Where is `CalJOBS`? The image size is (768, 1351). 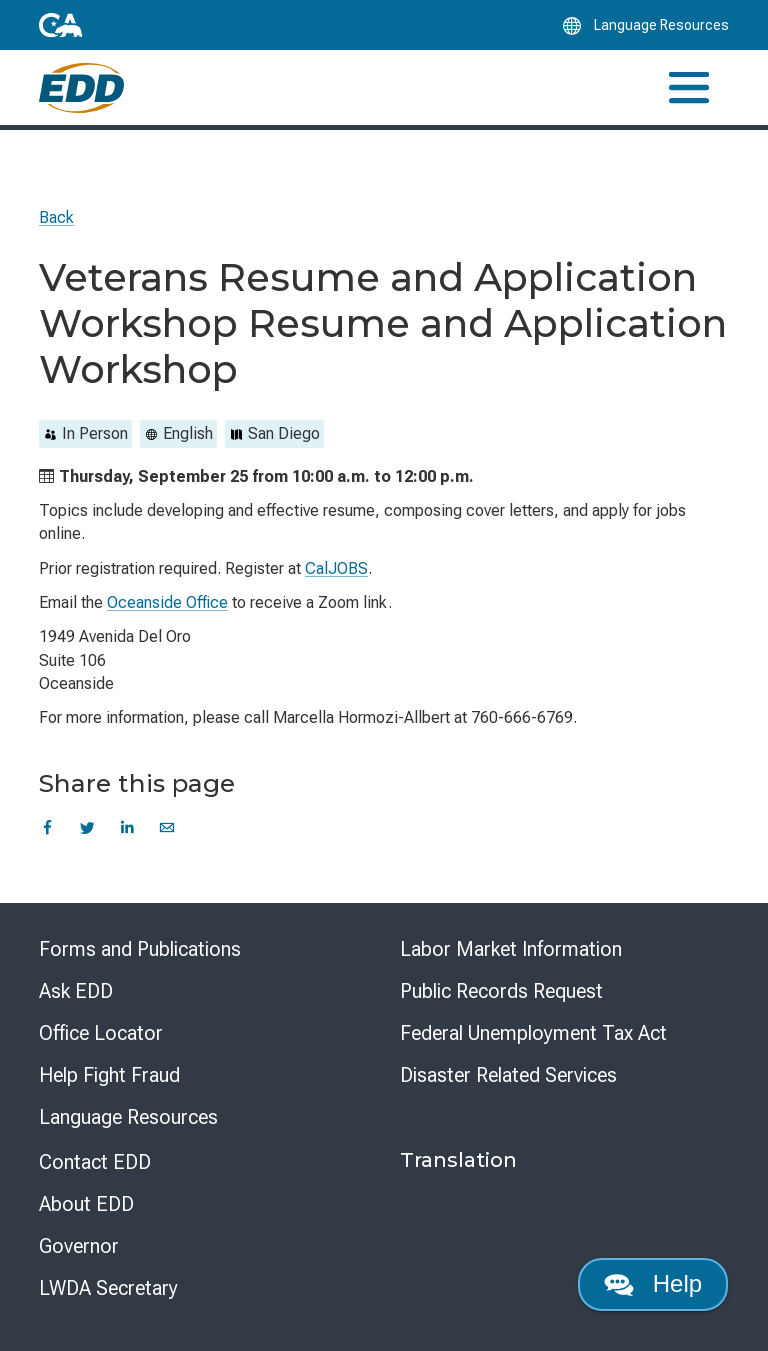 CalJOBS is located at coordinates (336, 568).